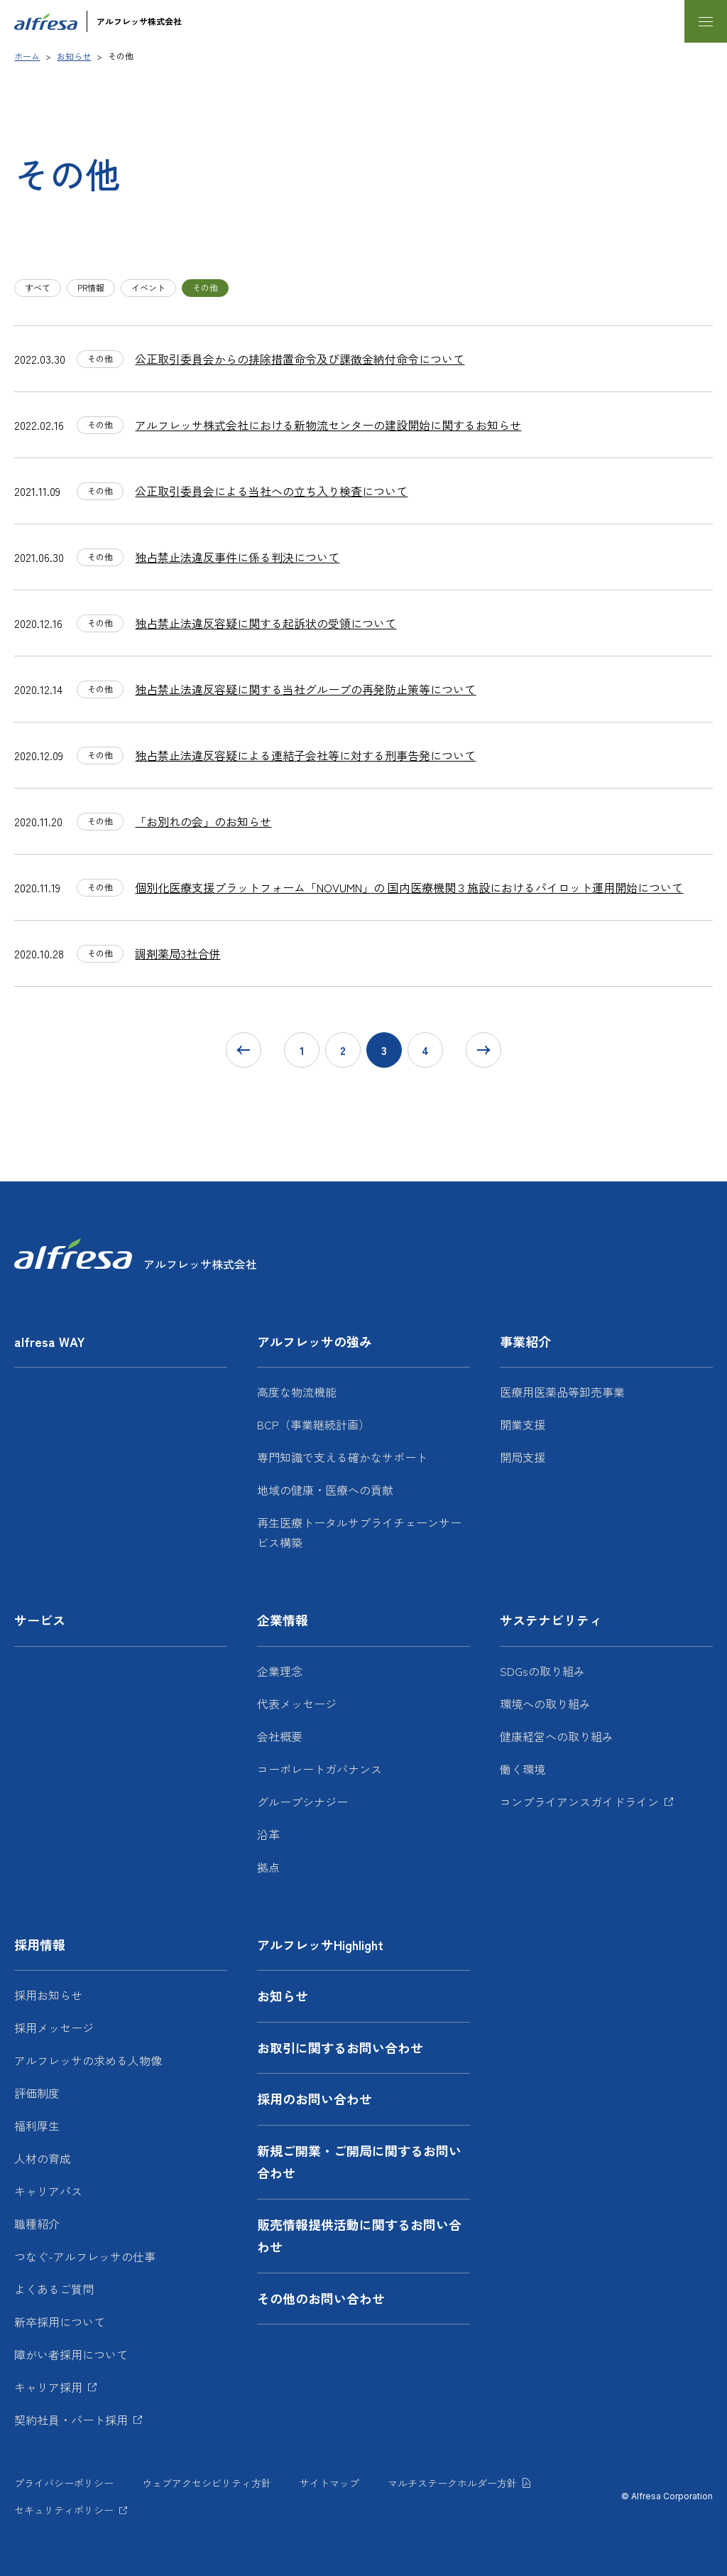  What do you see at coordinates (579, 1801) in the screenshot?
I see `コンプライアンスガイドライン` at bounding box center [579, 1801].